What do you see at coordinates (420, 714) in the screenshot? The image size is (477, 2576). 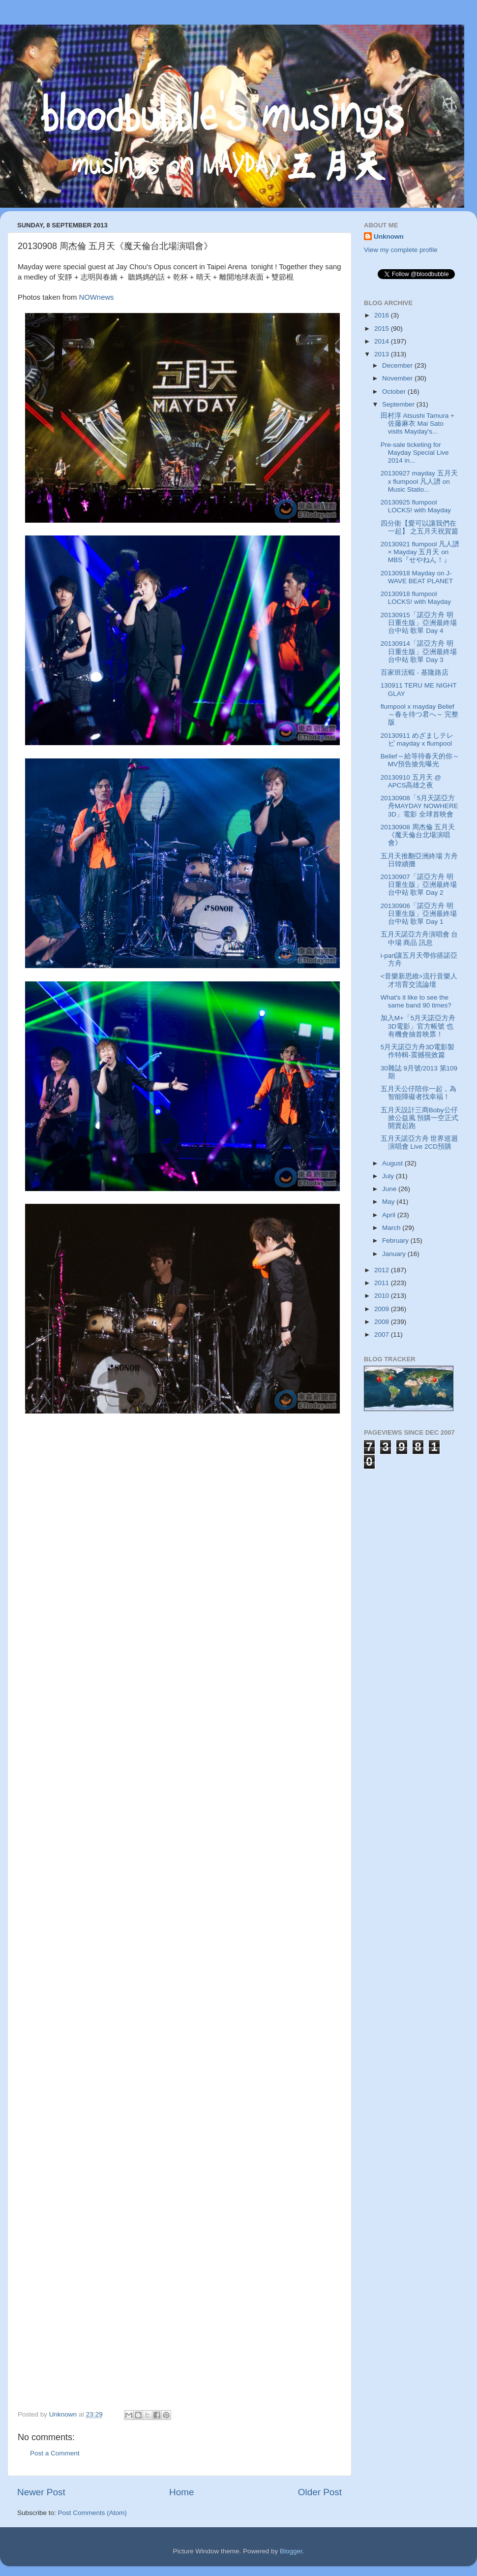 I see `flumpool x mayday Belief～春を待つ君へ～ 完整版` at bounding box center [420, 714].